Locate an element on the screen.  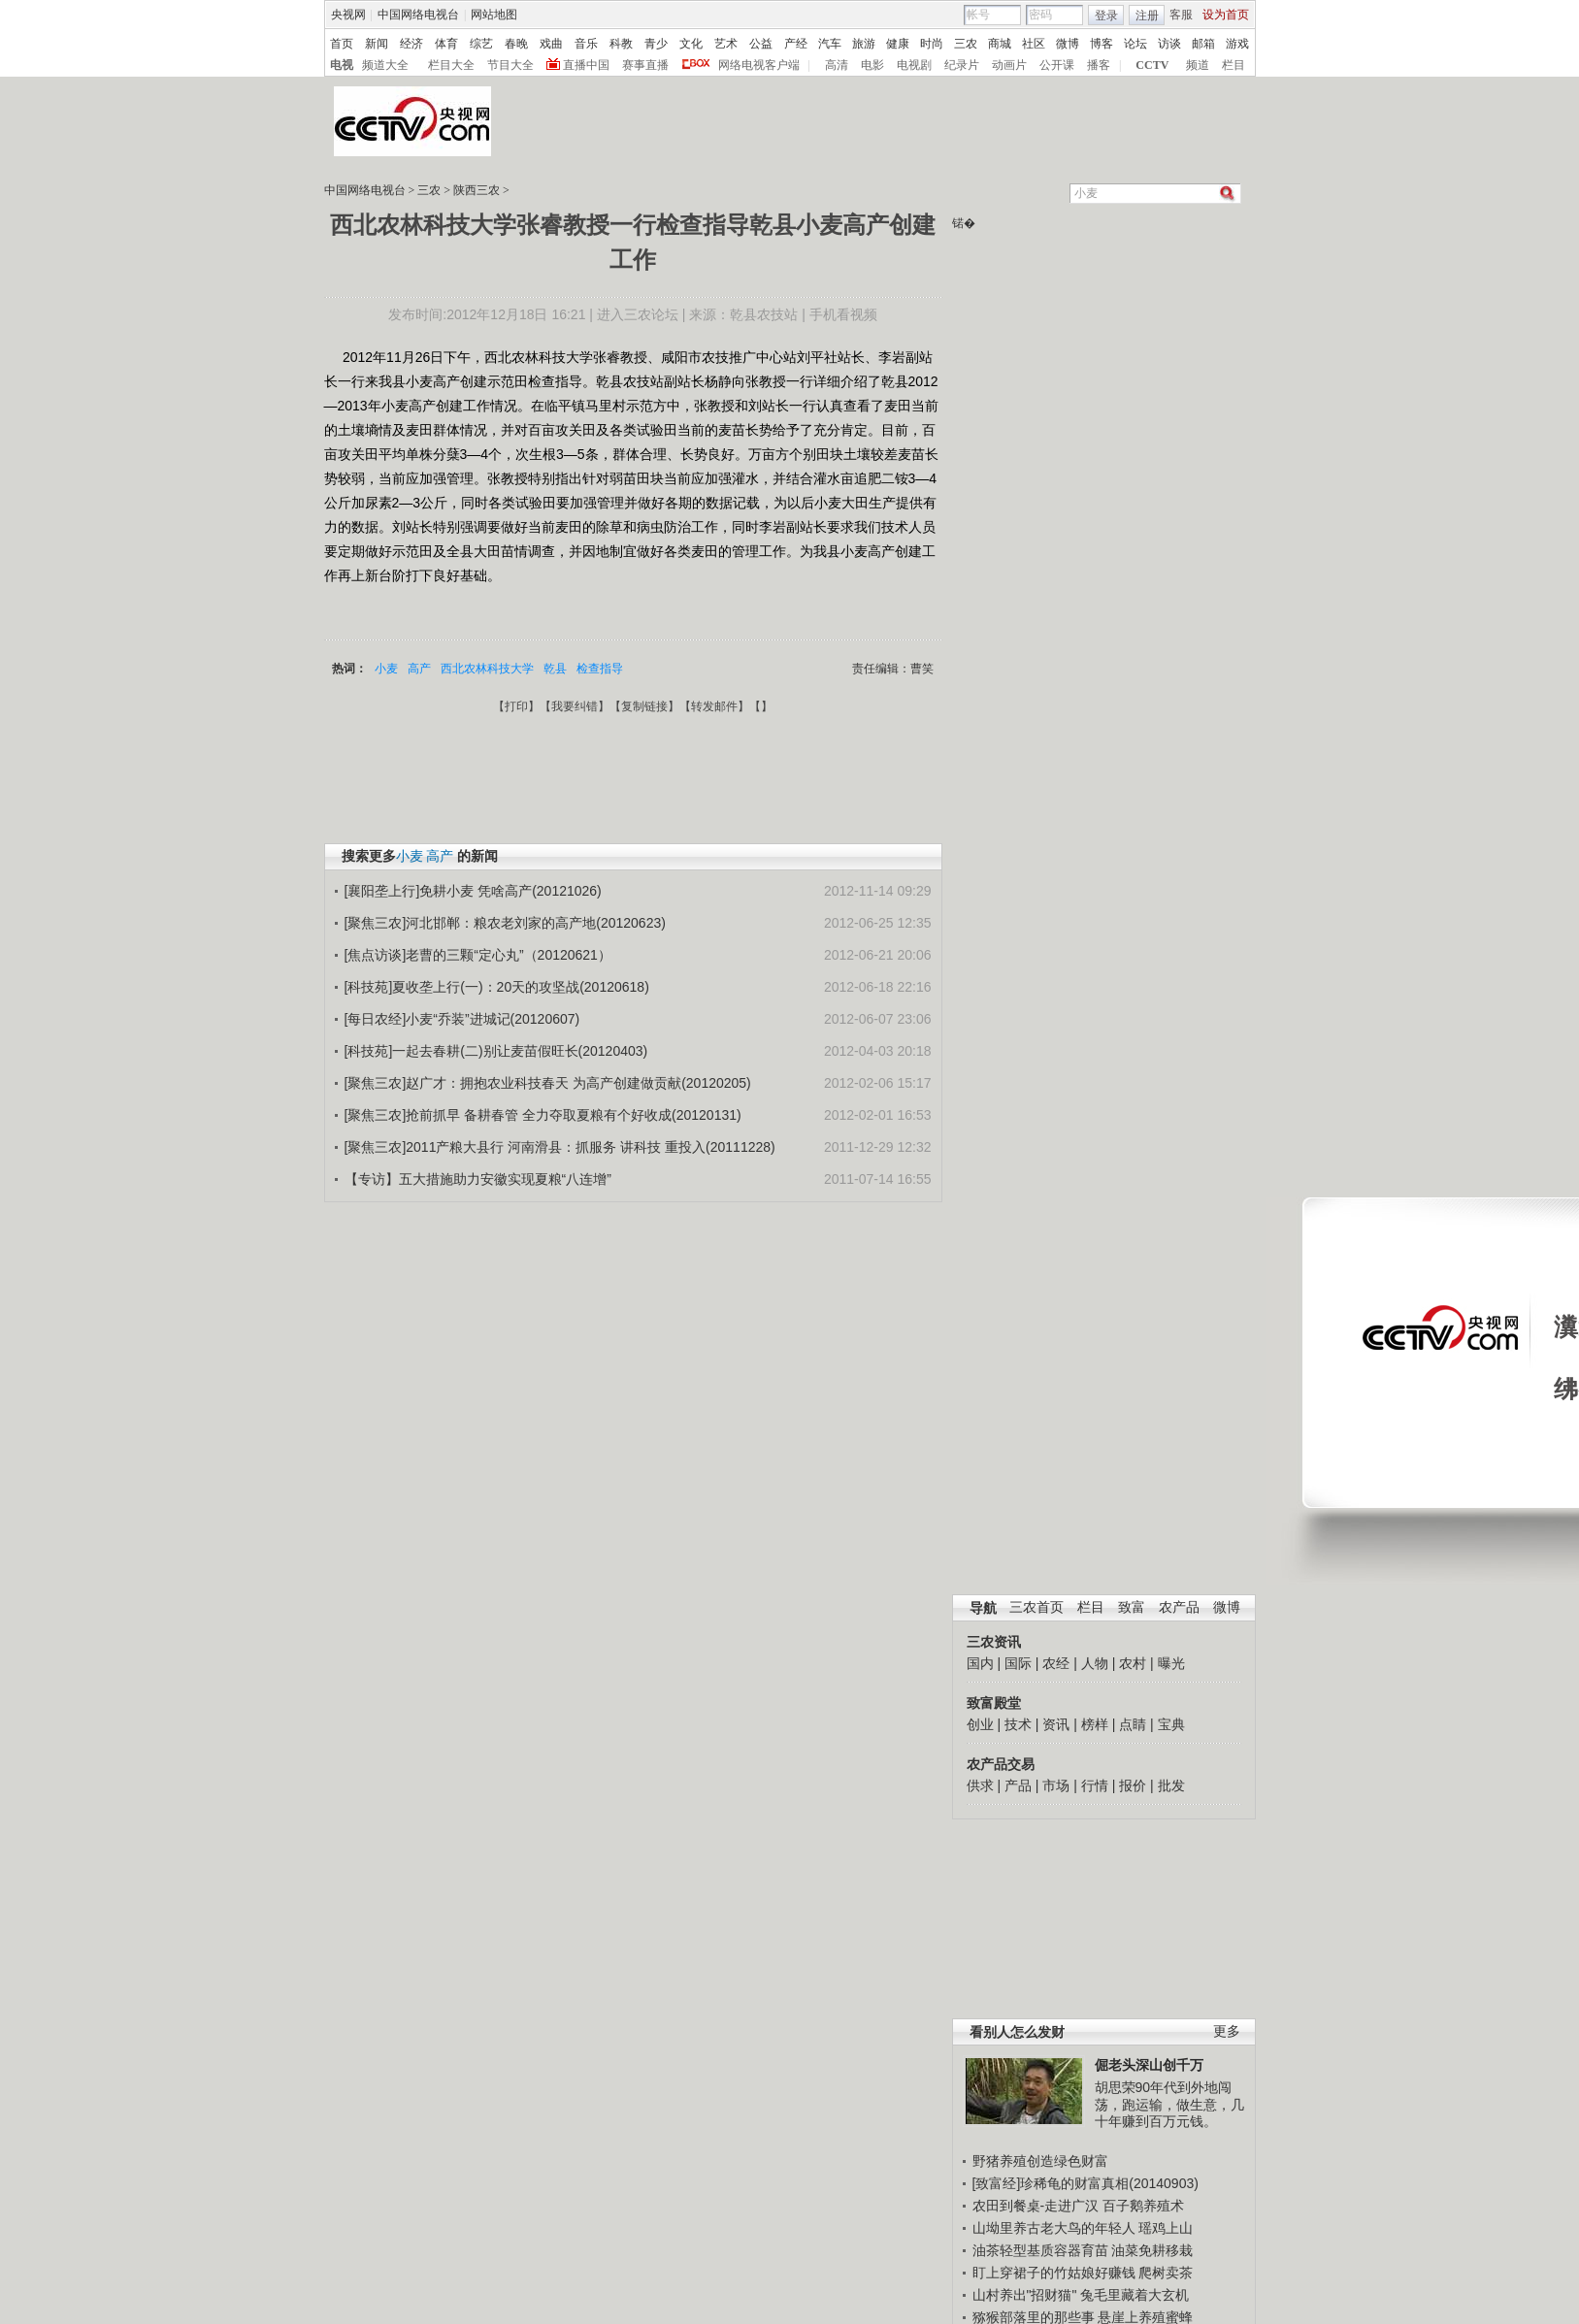
公开课 is located at coordinates (1056, 65).